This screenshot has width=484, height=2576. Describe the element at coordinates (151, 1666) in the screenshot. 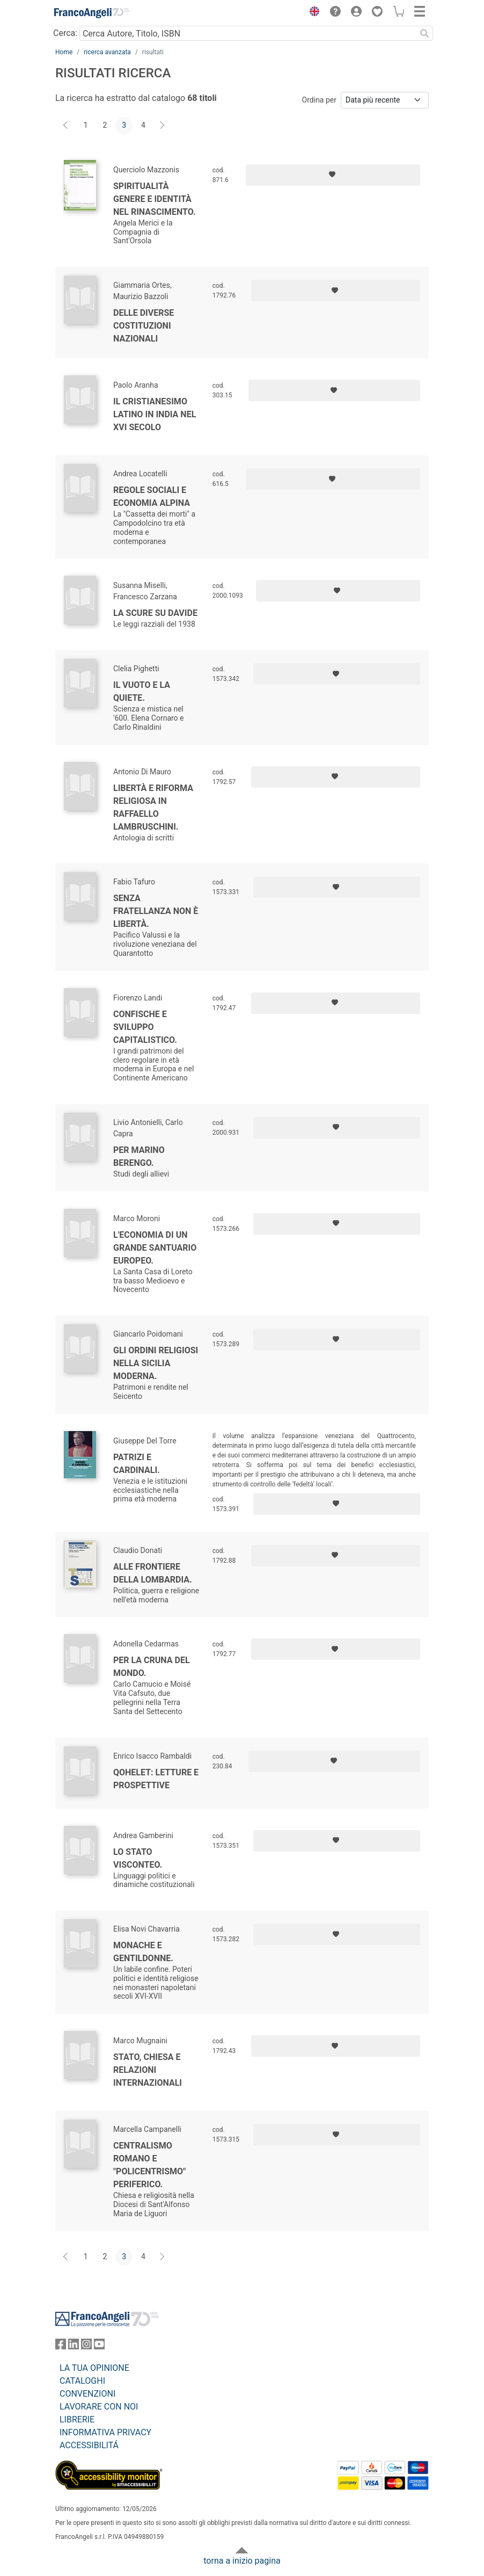

I see `Per la cruna del mondo.` at that location.